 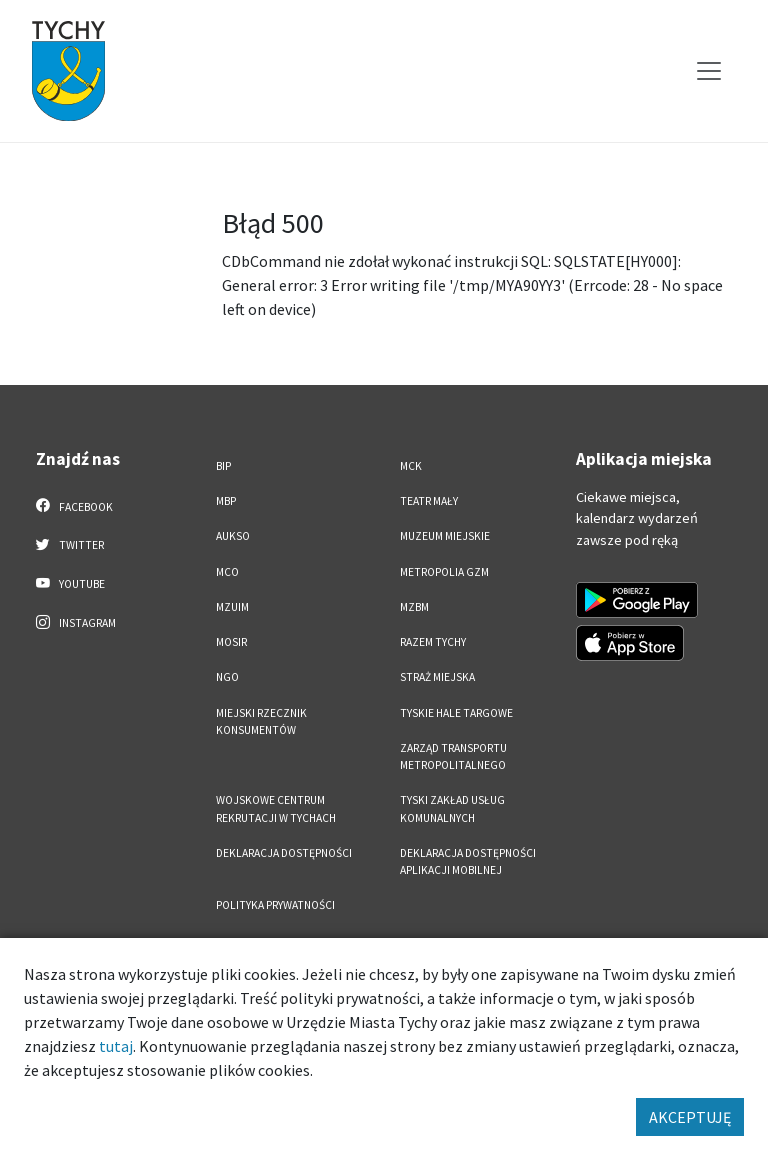 I want to click on MZUiM [MZUiM. Link otworzy się w nowym oknie.], so click(x=232, y=607).